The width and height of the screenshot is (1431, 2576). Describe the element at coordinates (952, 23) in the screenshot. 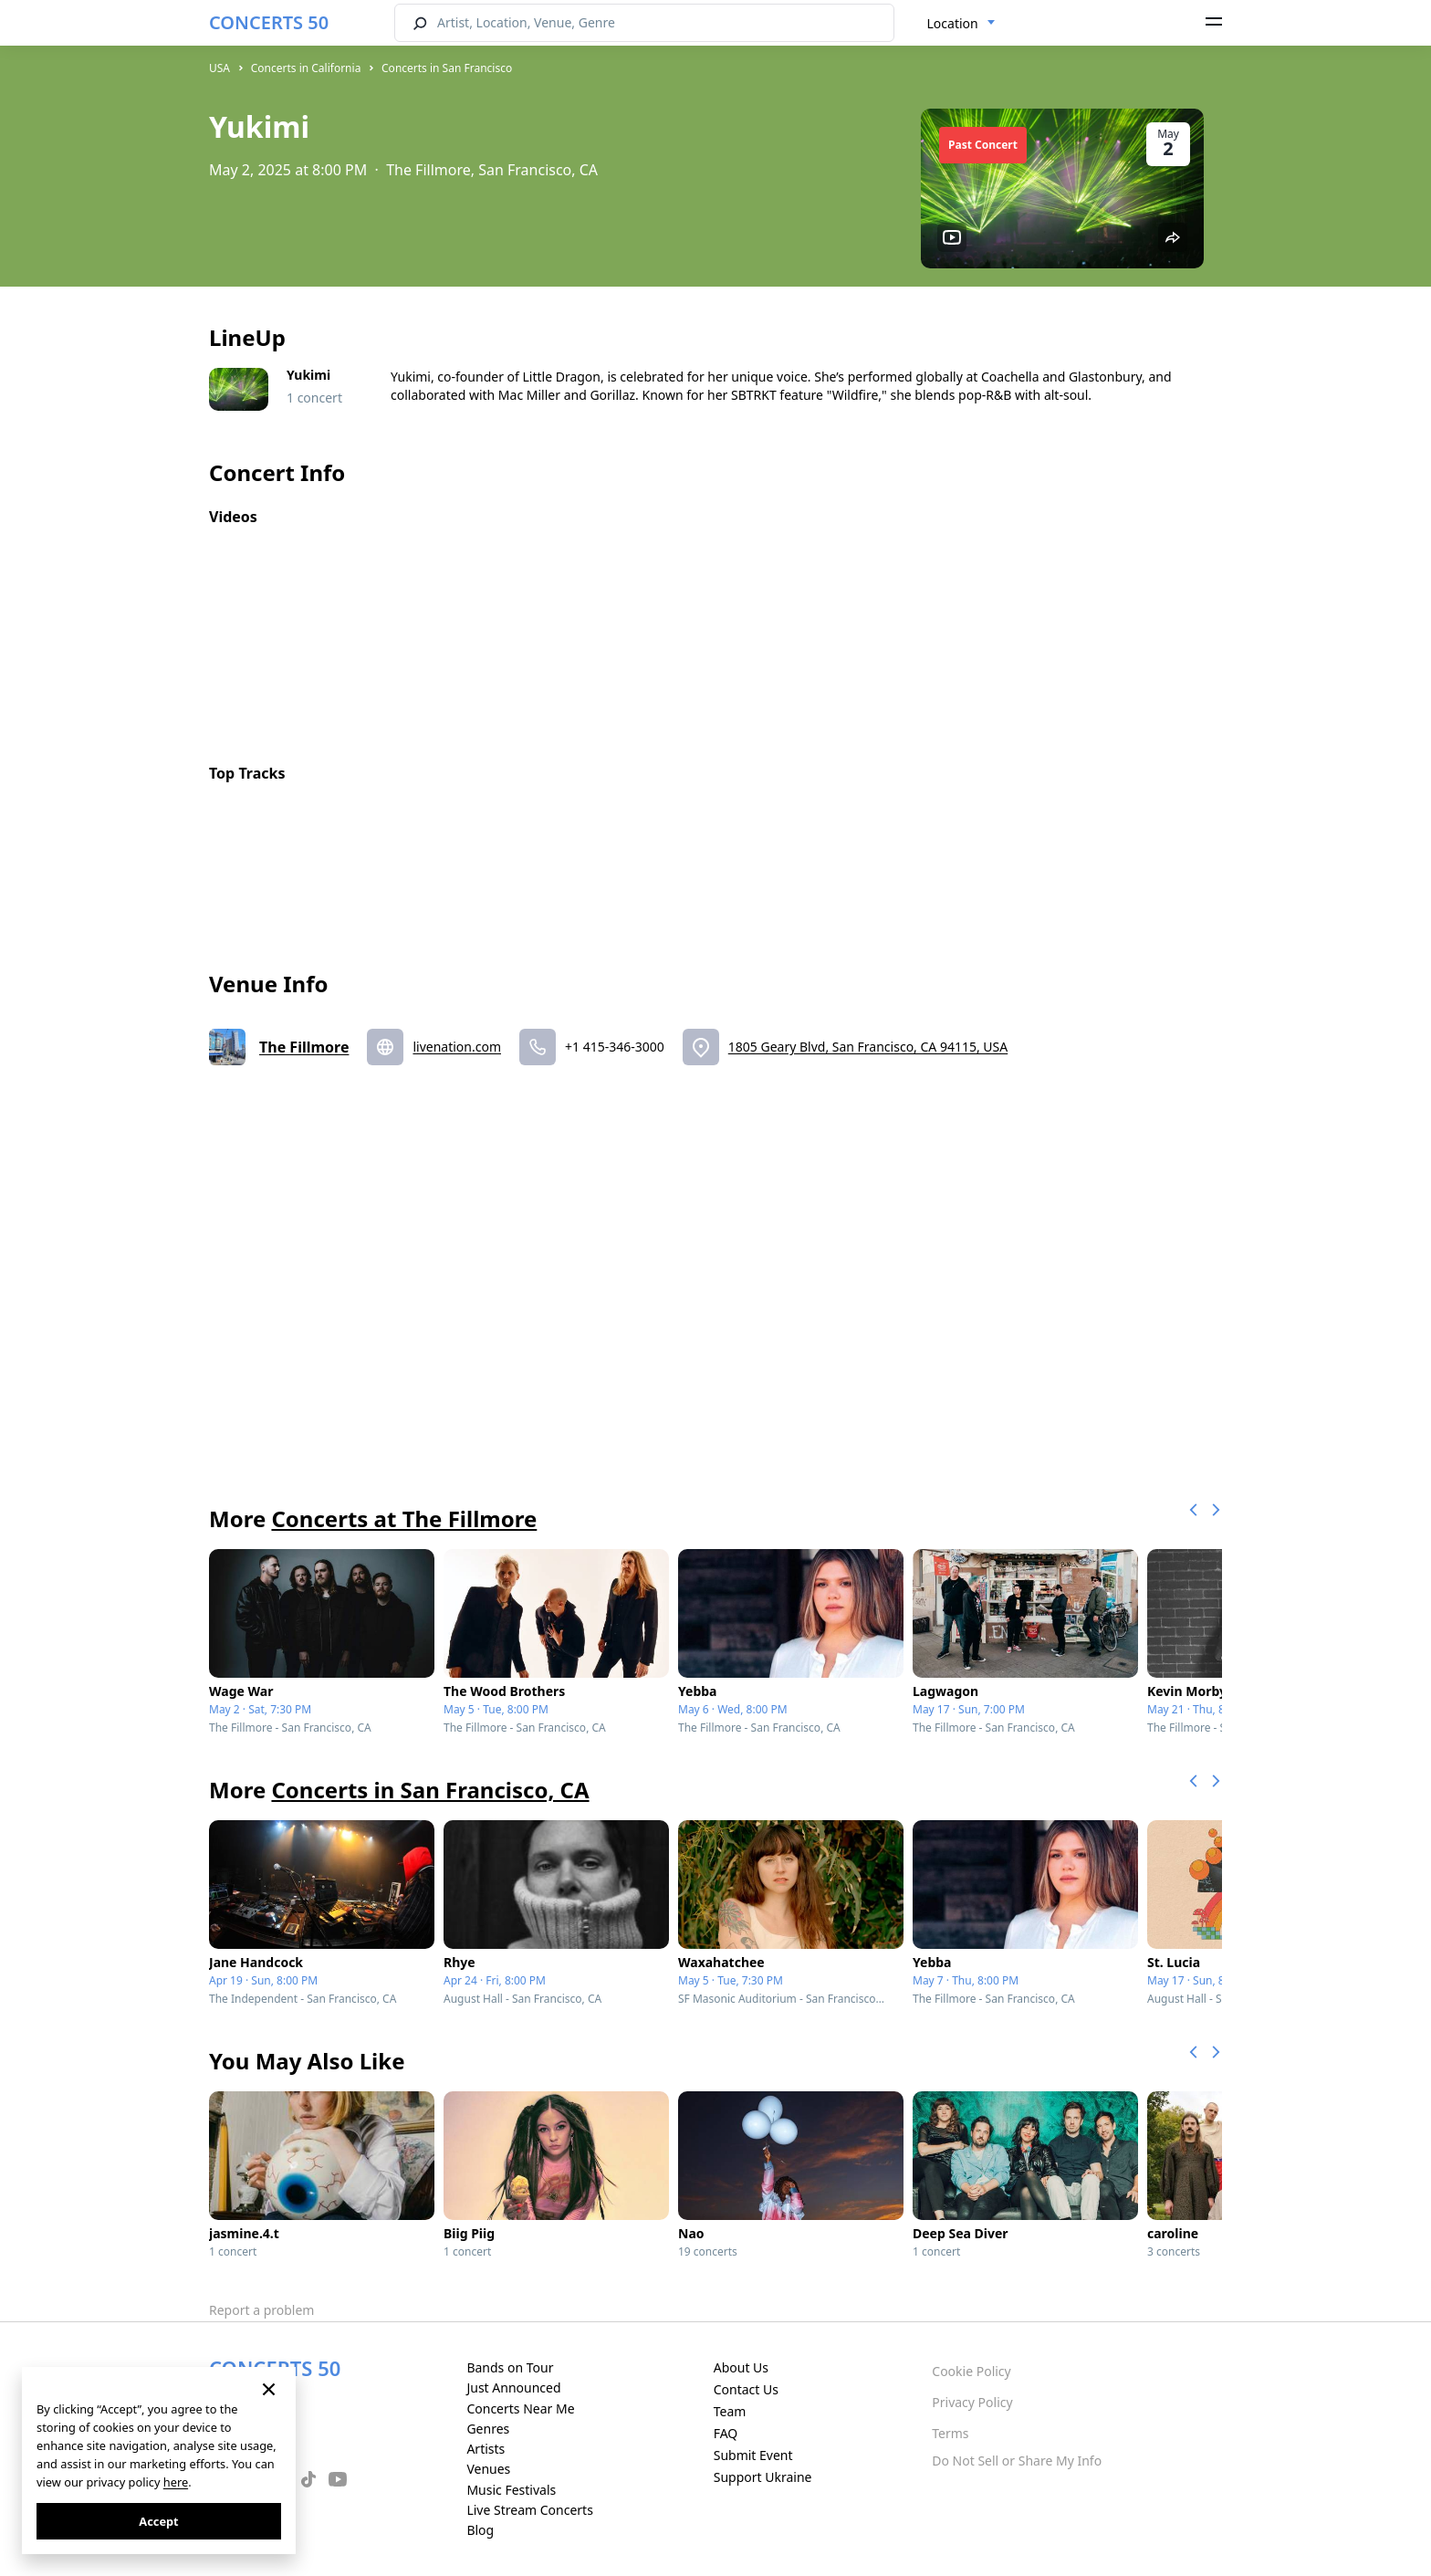

I see `Location [textbox]` at that location.